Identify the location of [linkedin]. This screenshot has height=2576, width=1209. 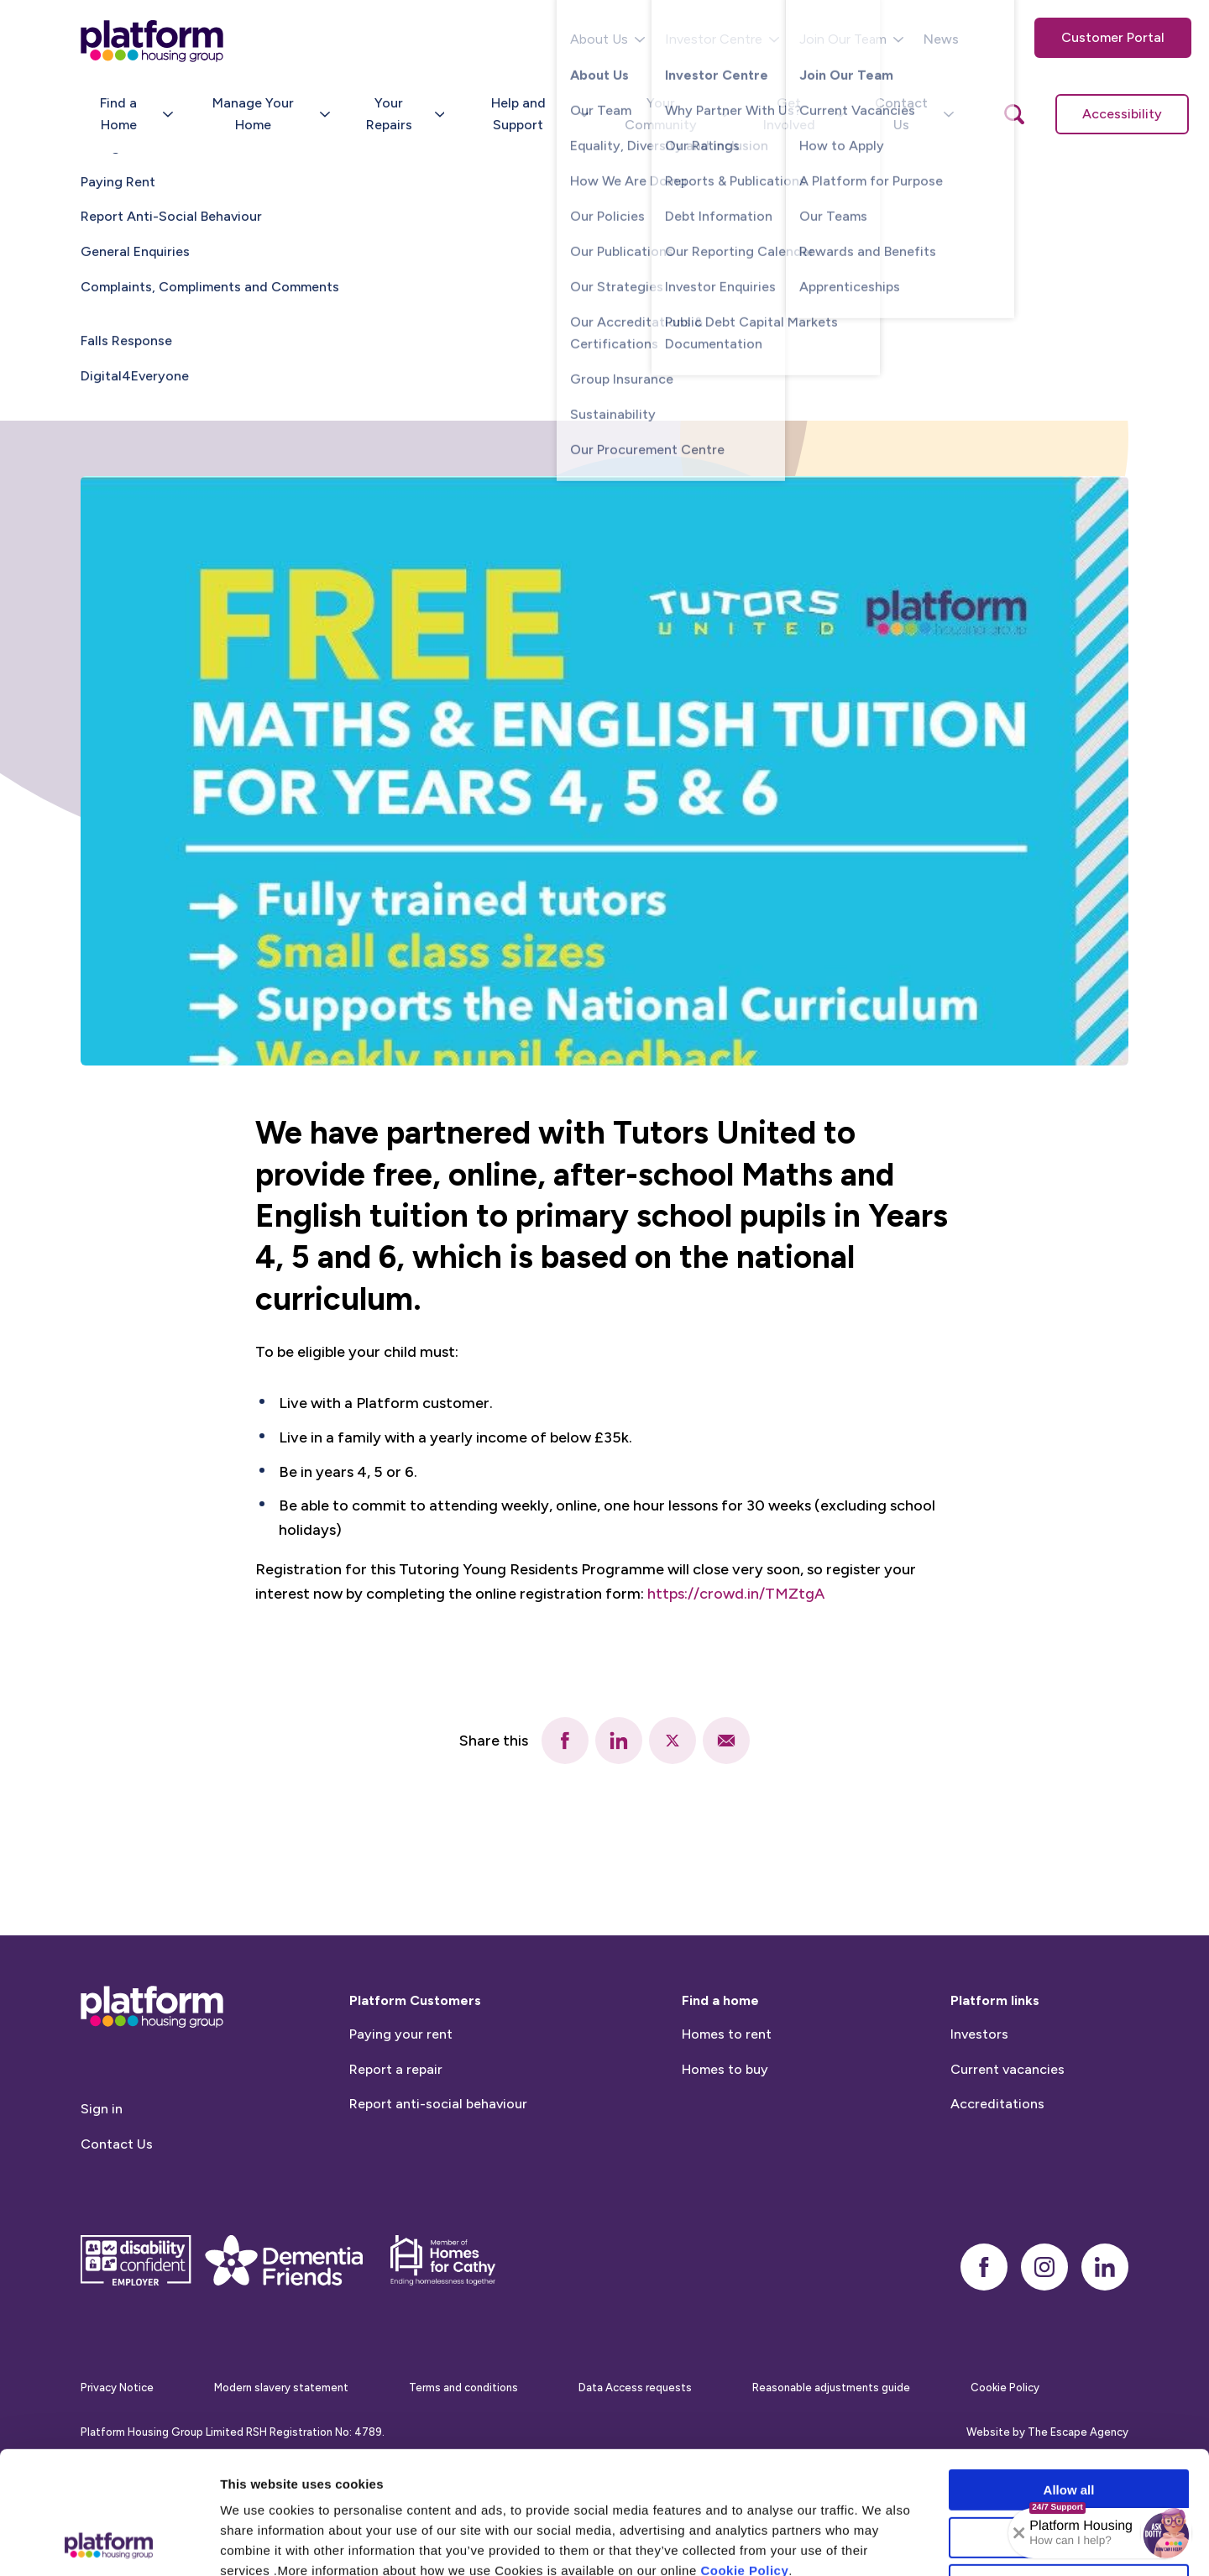
(618, 1740).